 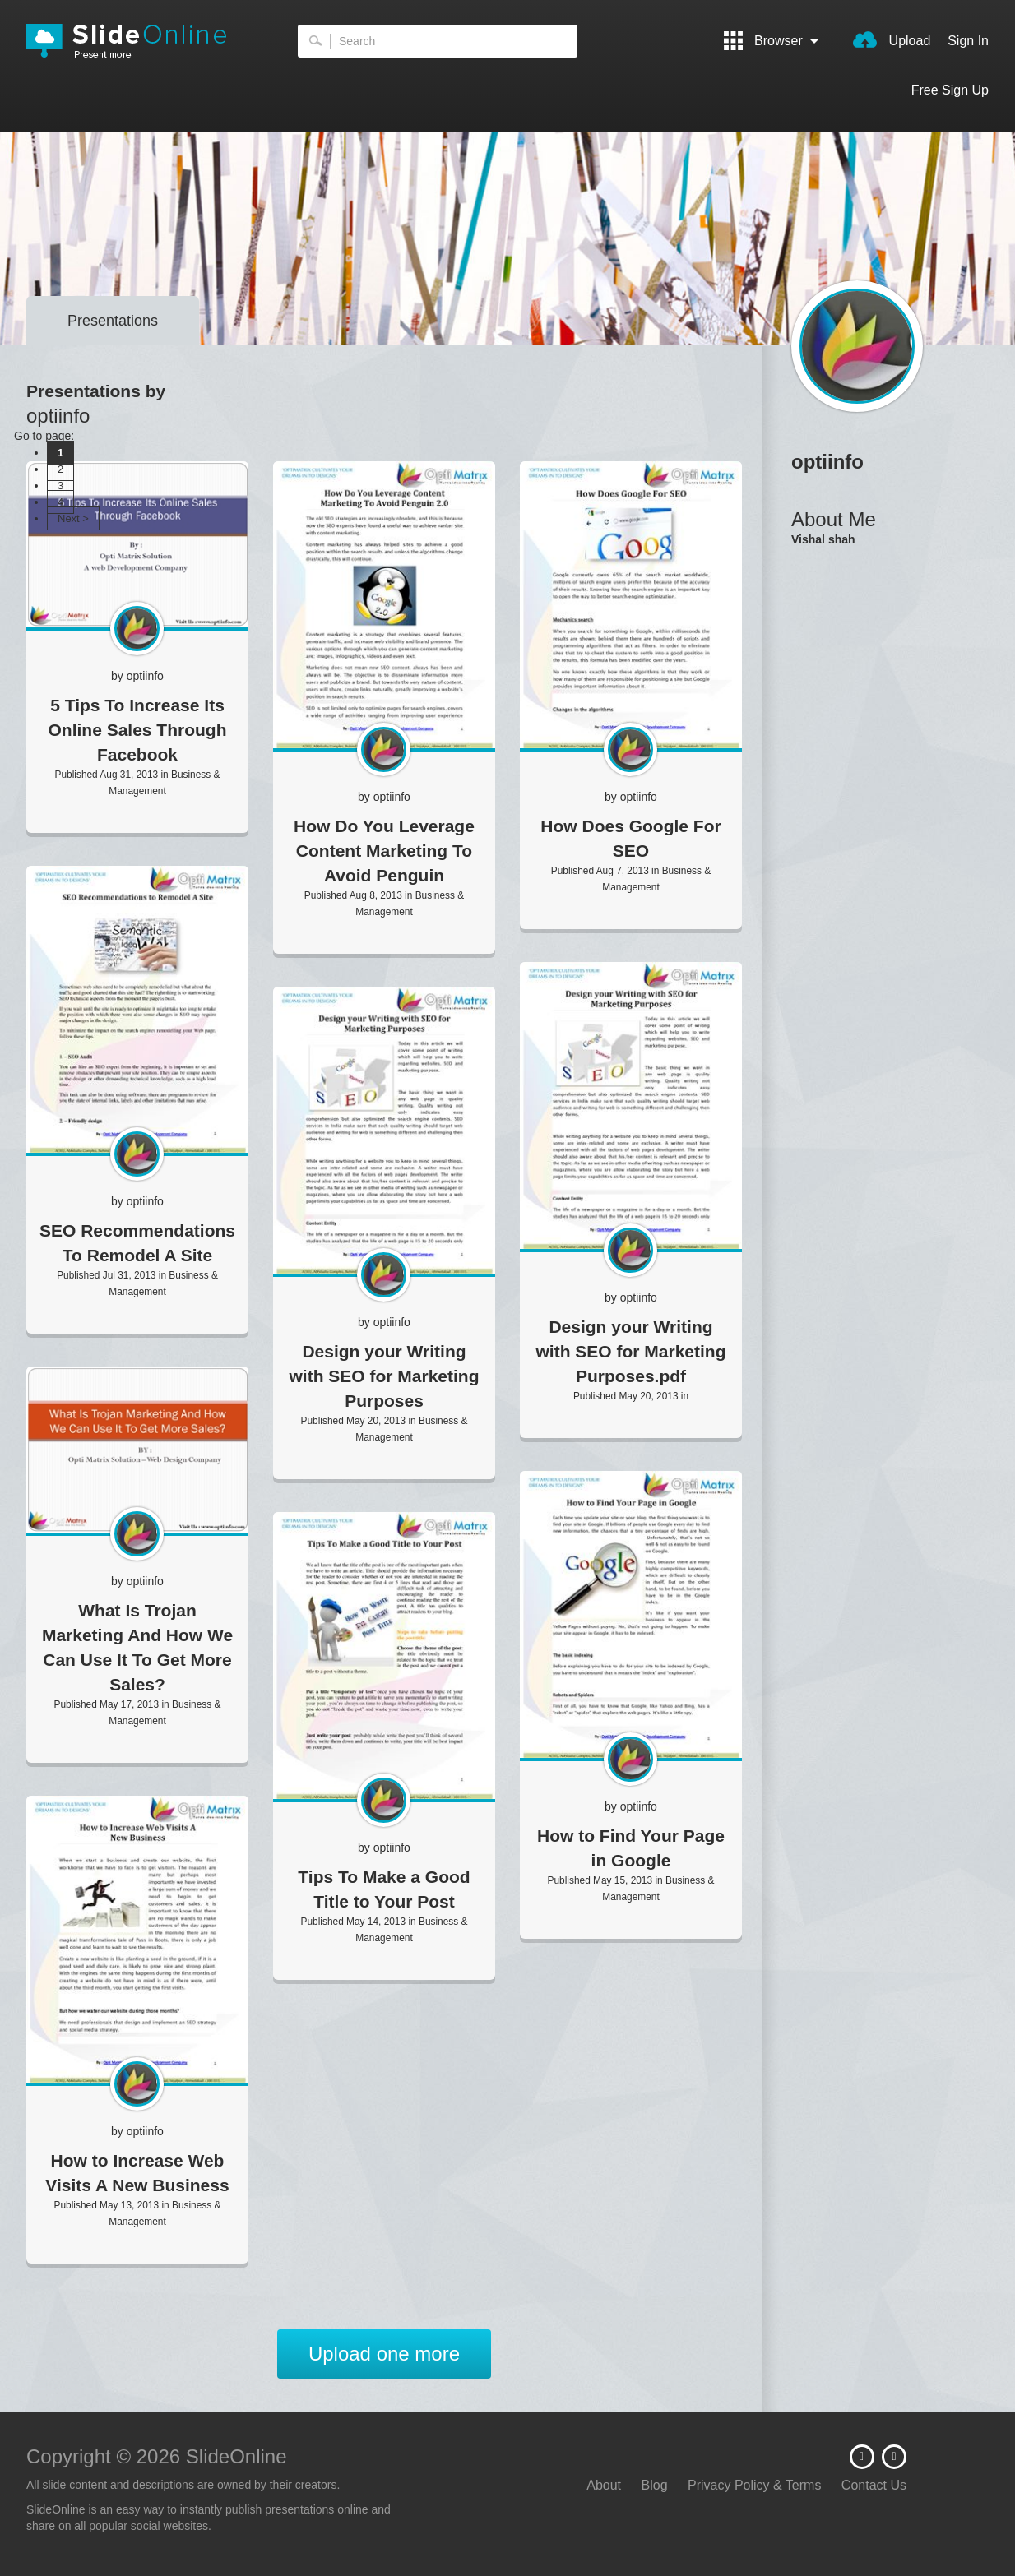 What do you see at coordinates (137, 41) in the screenshot?
I see `SlideOnline` at bounding box center [137, 41].